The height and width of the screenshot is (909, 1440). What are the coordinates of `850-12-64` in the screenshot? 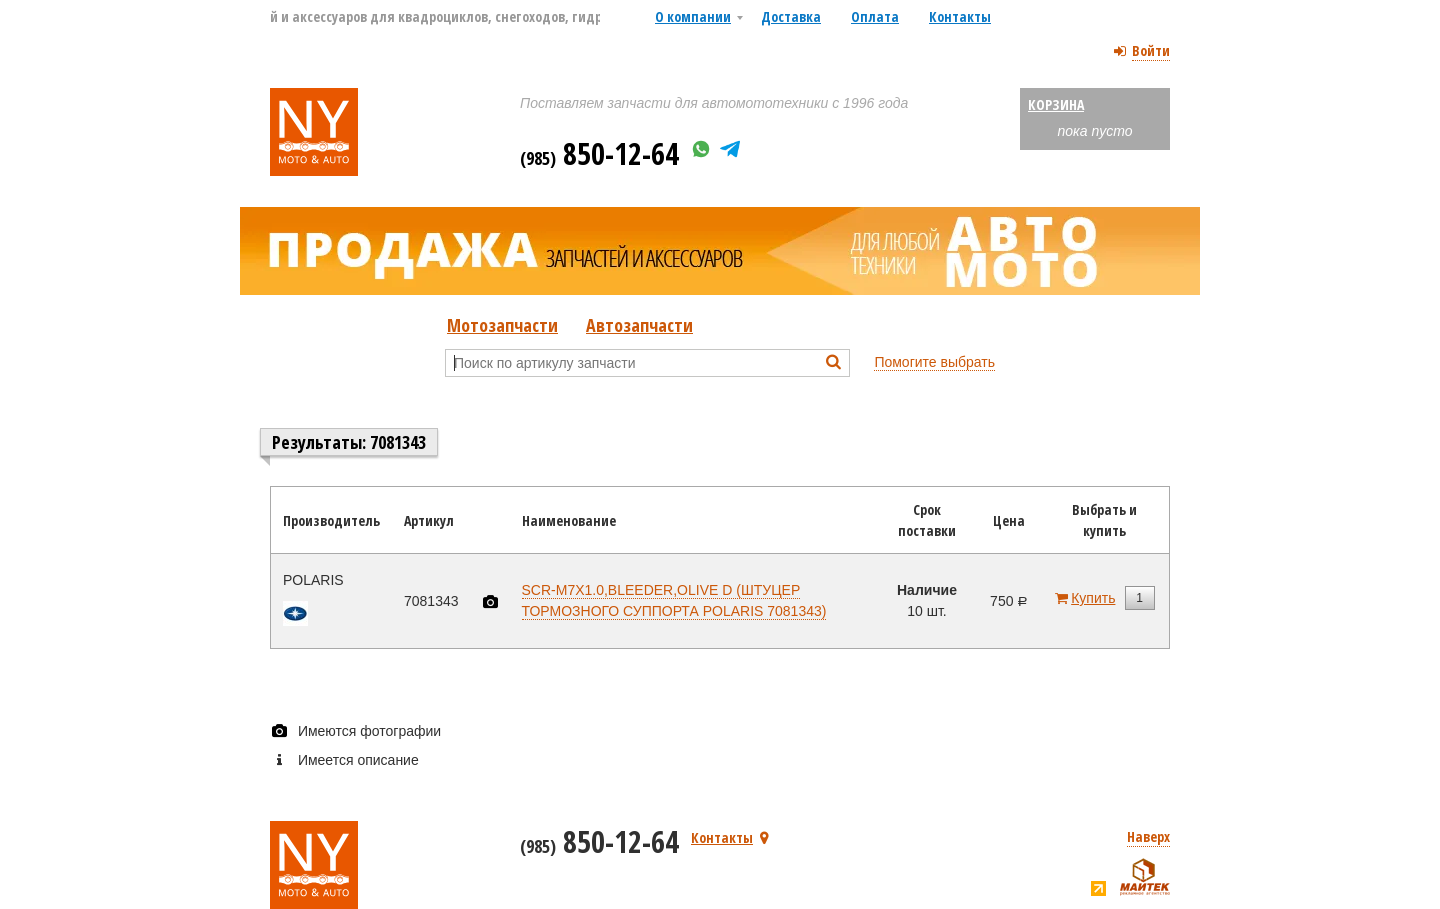 It's located at (599, 153).